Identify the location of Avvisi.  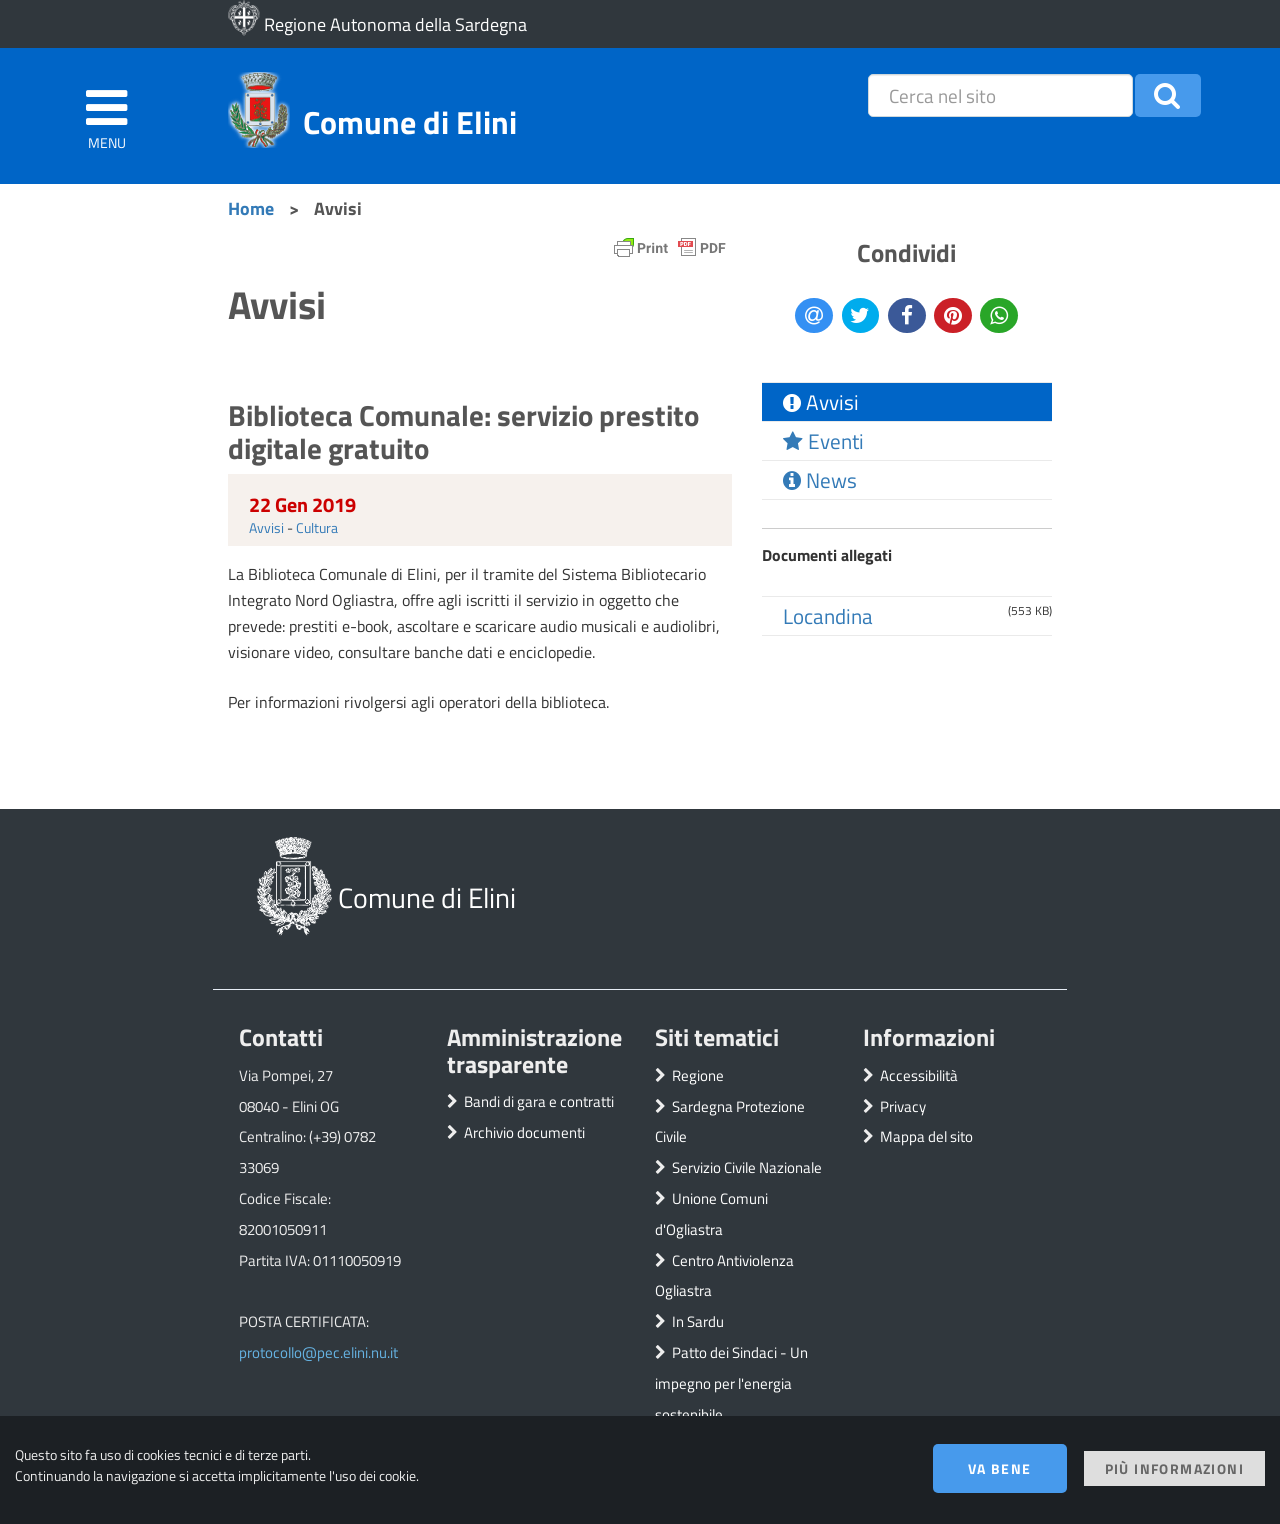
(266, 527).